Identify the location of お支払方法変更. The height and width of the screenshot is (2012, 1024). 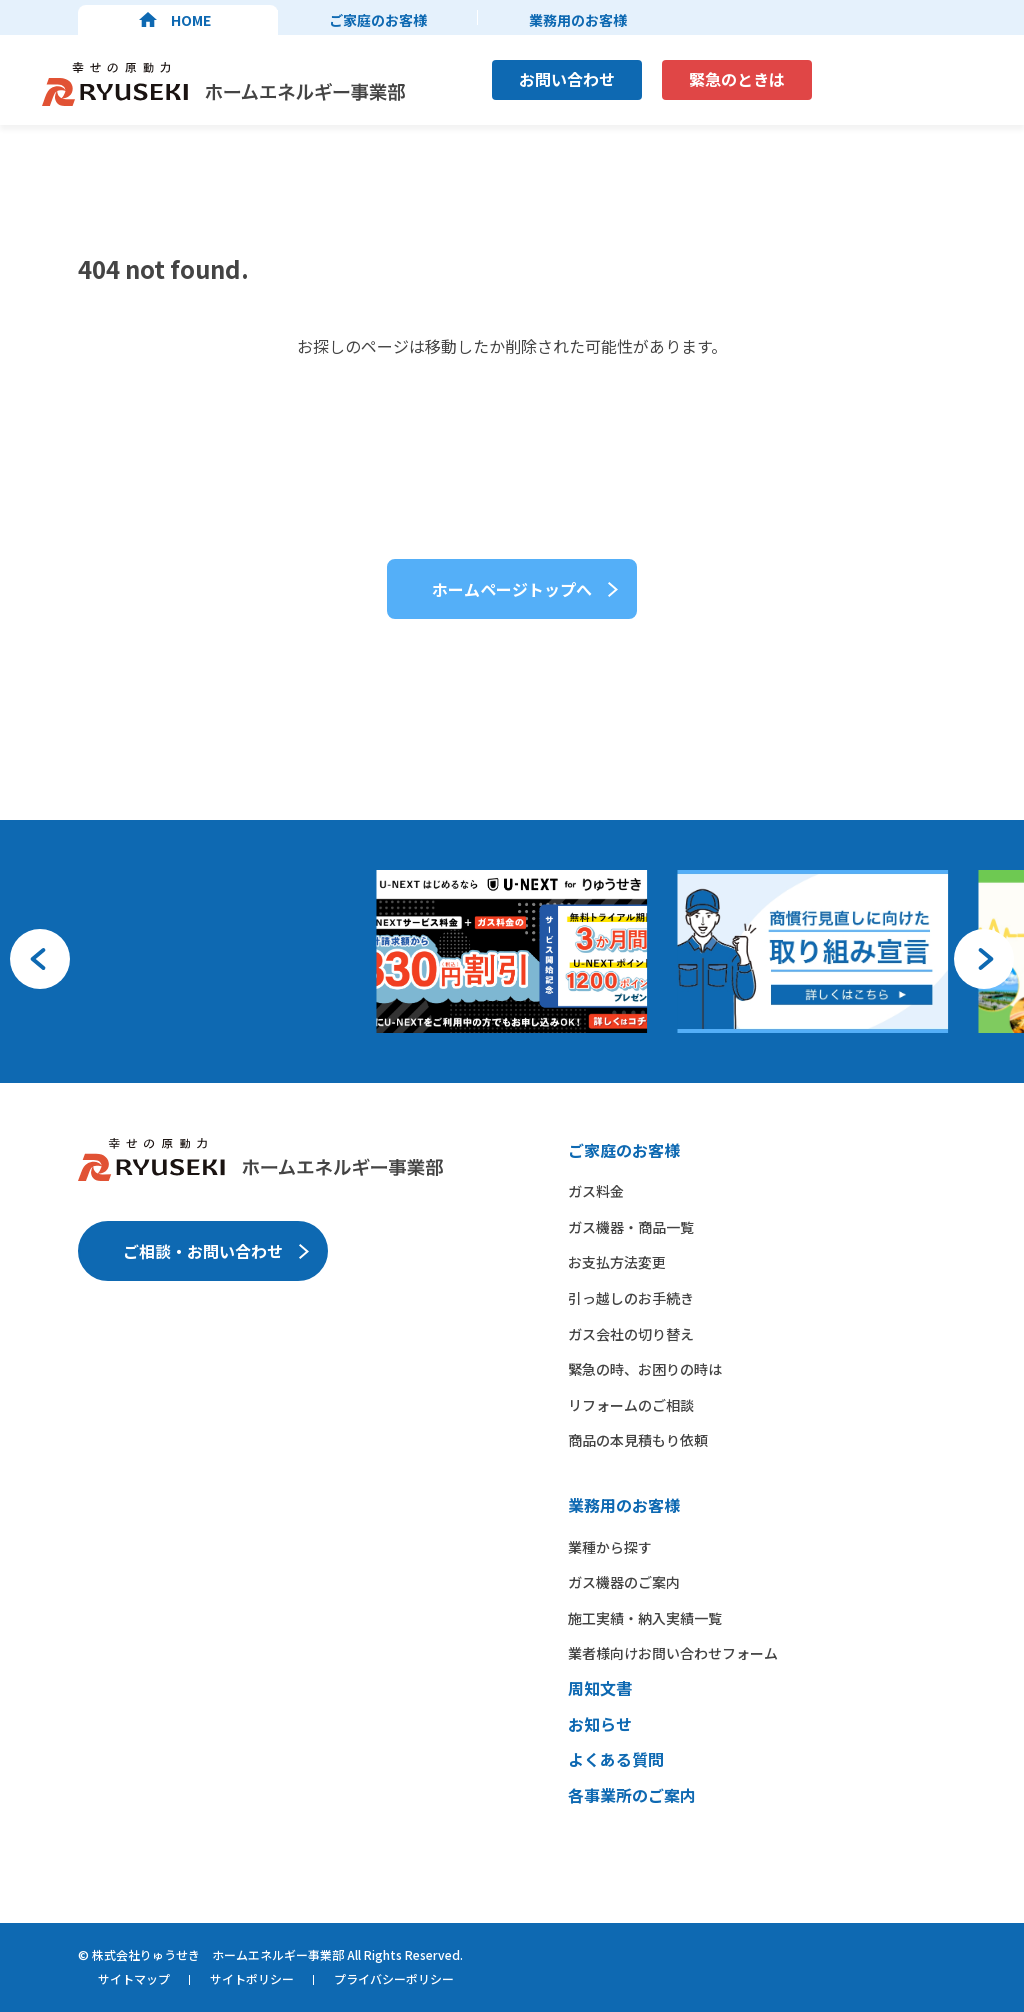
(617, 1262).